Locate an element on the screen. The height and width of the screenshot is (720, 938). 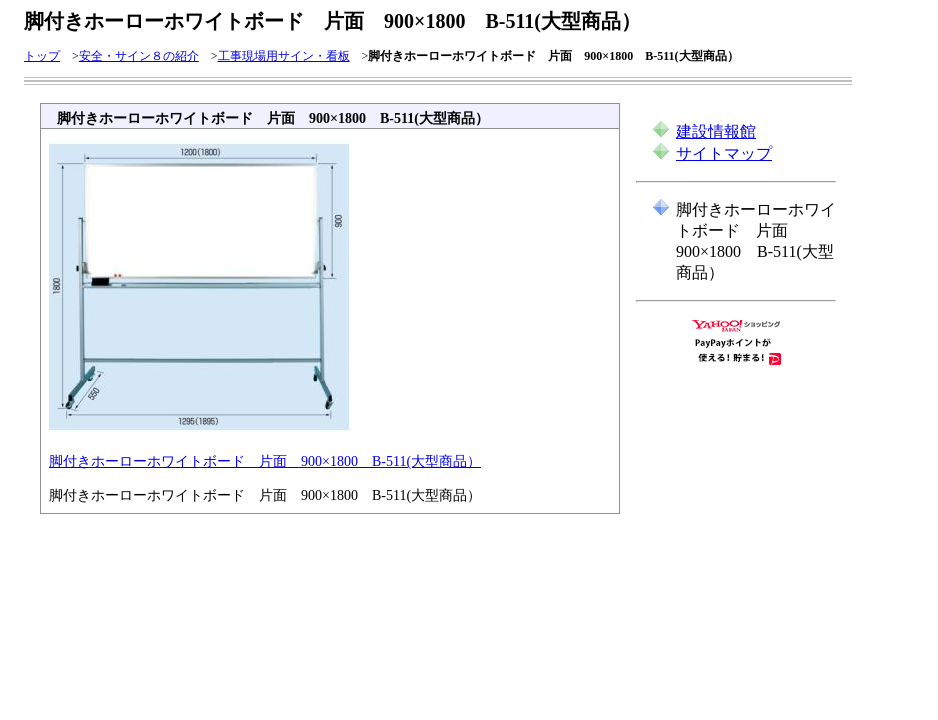
安全・サイン８の紹介 is located at coordinates (139, 56).